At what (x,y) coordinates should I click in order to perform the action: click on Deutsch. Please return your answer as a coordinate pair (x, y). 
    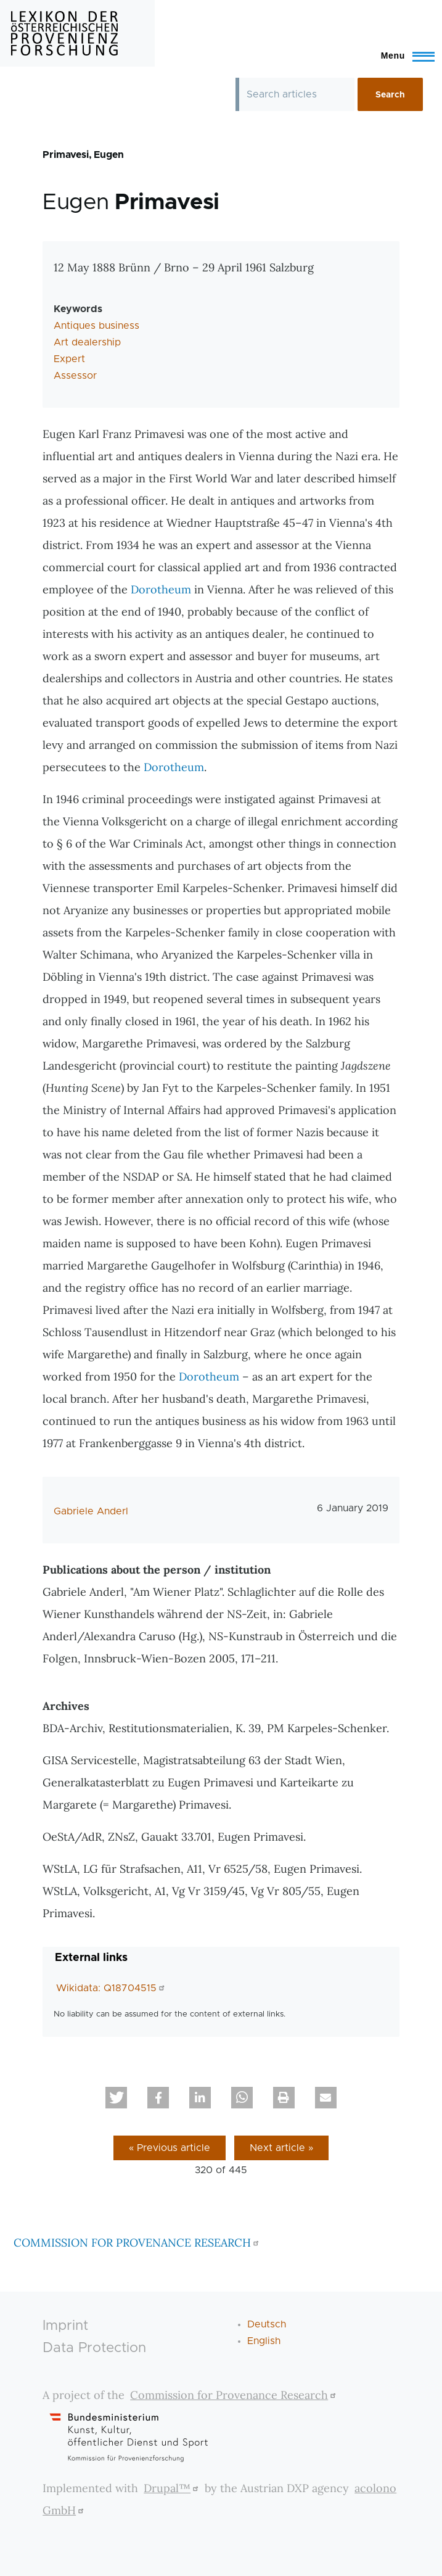
    Looking at the image, I should click on (266, 2324).